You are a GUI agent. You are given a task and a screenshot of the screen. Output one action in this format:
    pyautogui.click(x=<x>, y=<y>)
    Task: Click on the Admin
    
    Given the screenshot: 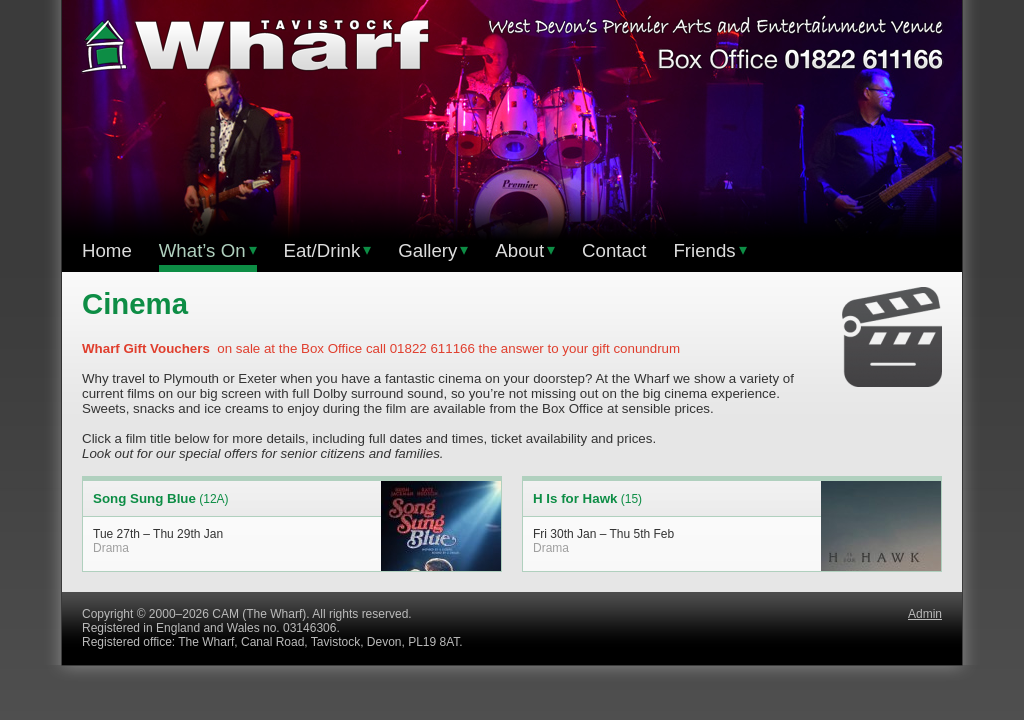 What is the action you would take?
    pyautogui.click(x=925, y=614)
    